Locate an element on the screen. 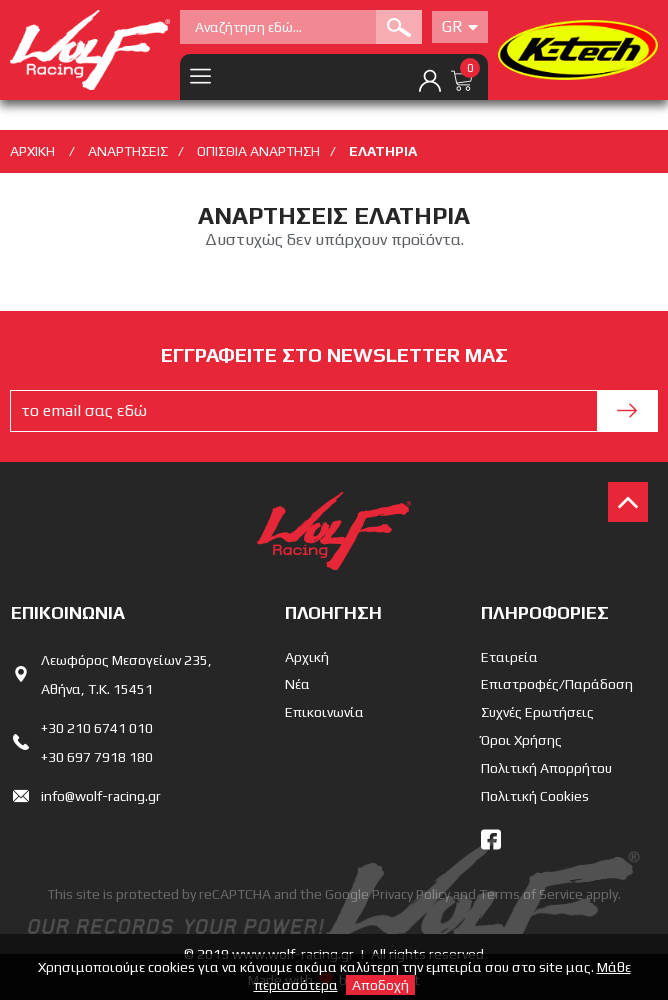 This screenshot has height=1000, width=668. +30 697 7918 180 is located at coordinates (97, 757).